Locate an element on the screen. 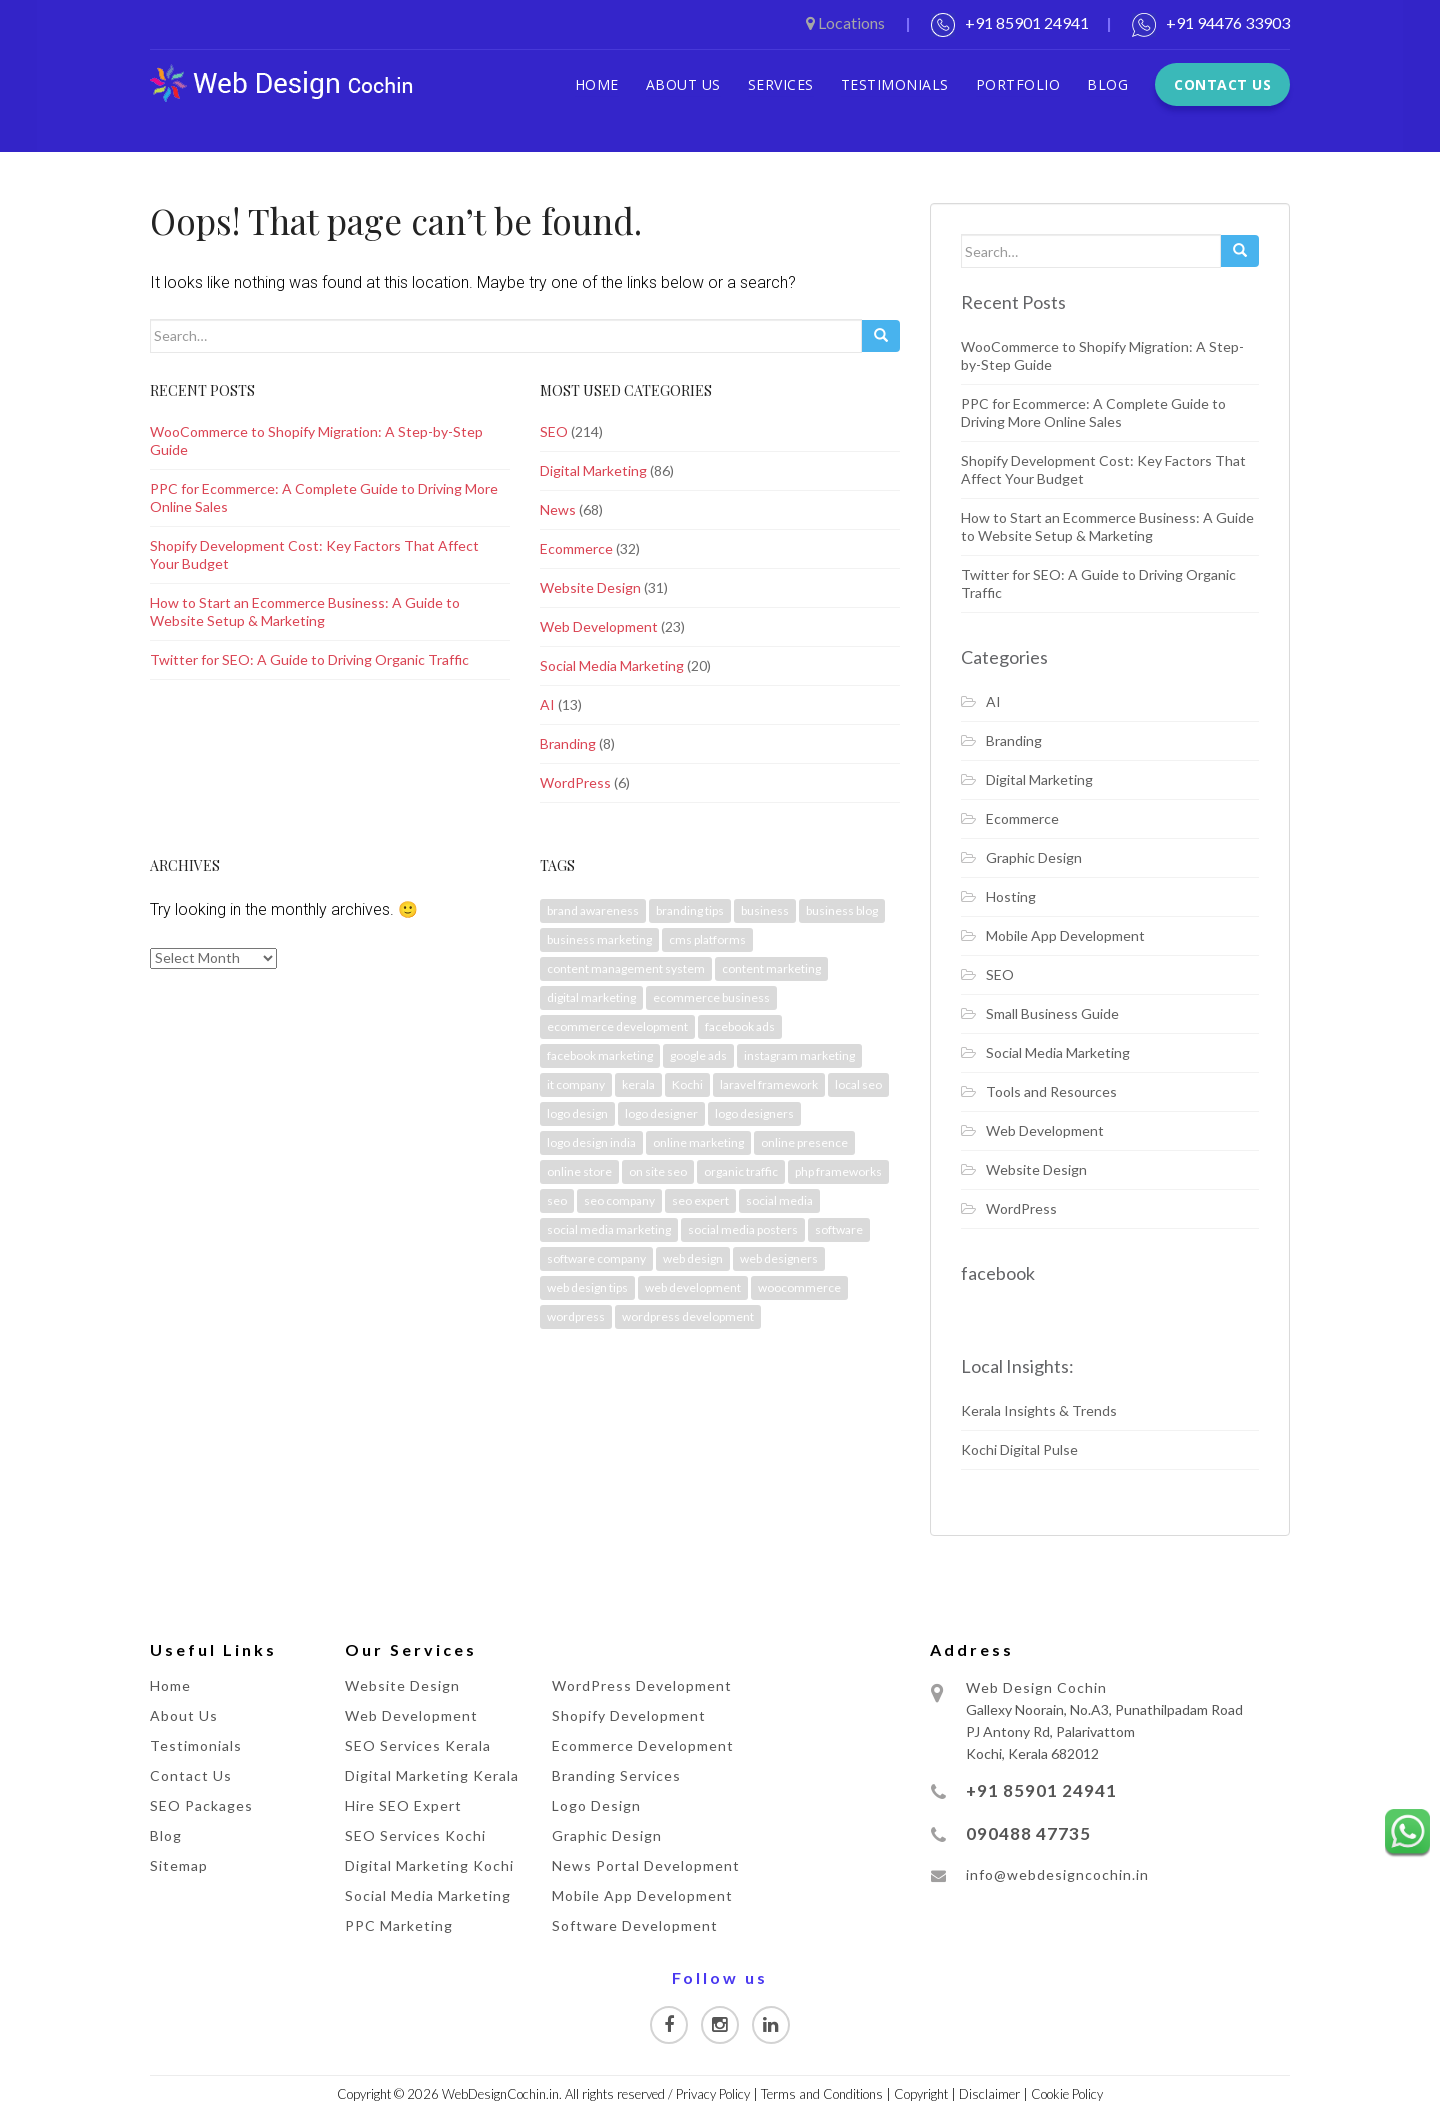  Hire SEO Expert is located at coordinates (403, 1805).